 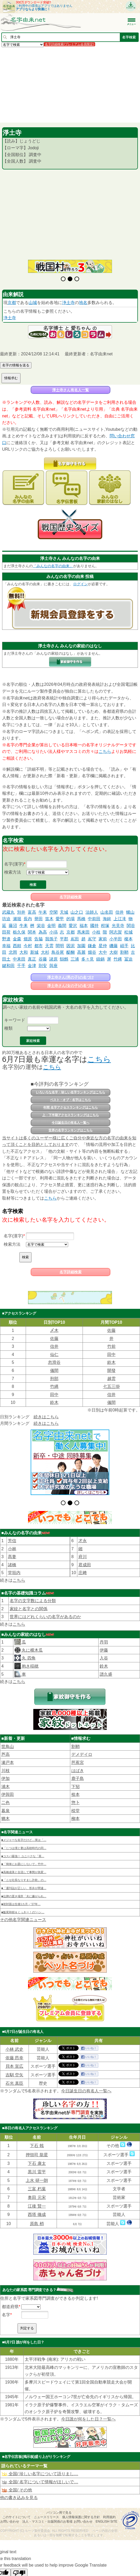 I want to click on 世界にはどれくらいの名字があるのか, so click(x=45, y=1603).